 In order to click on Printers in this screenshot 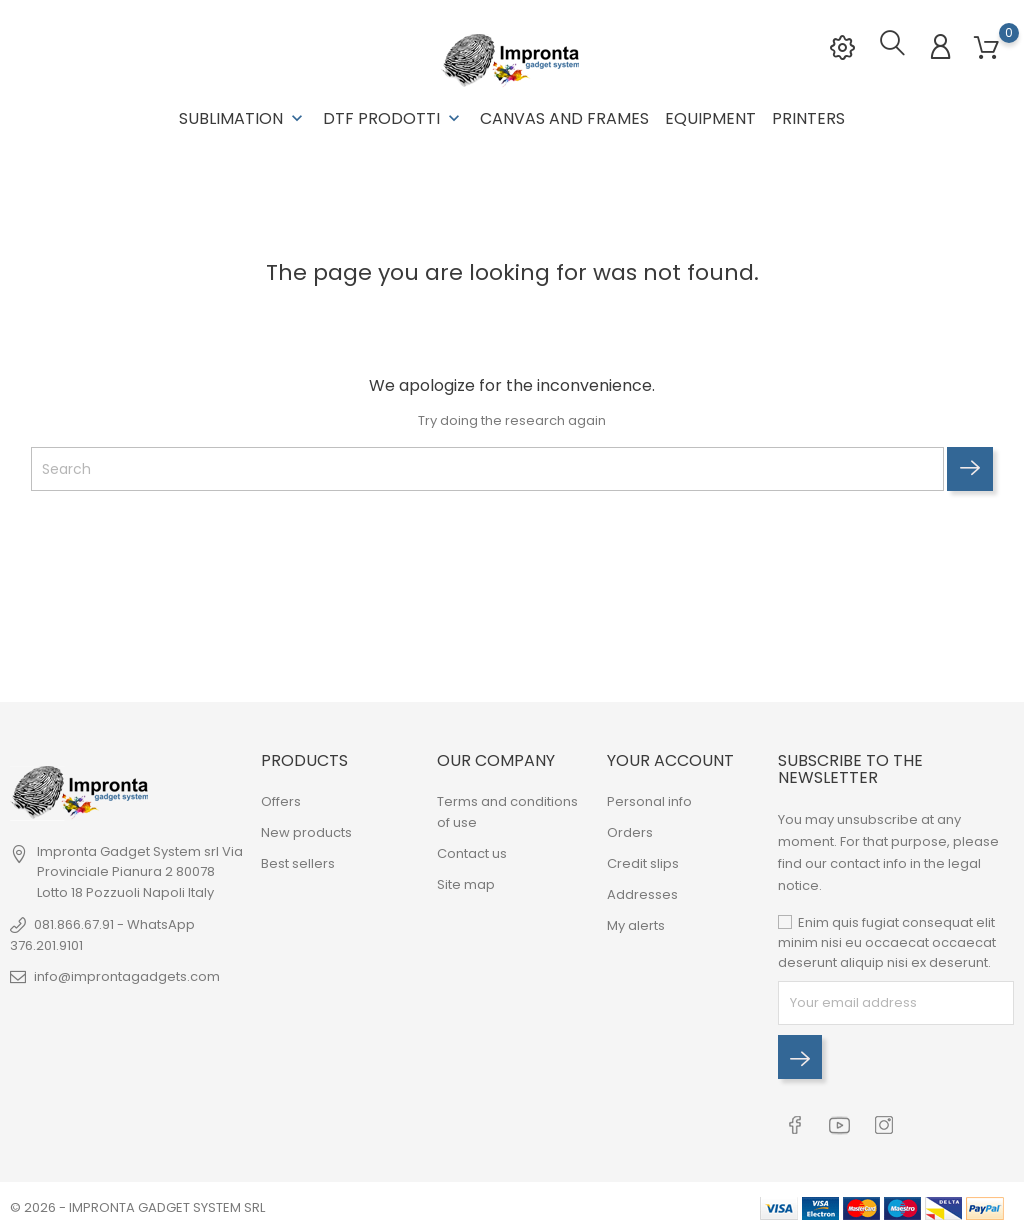, I will do `click(808, 118)`.